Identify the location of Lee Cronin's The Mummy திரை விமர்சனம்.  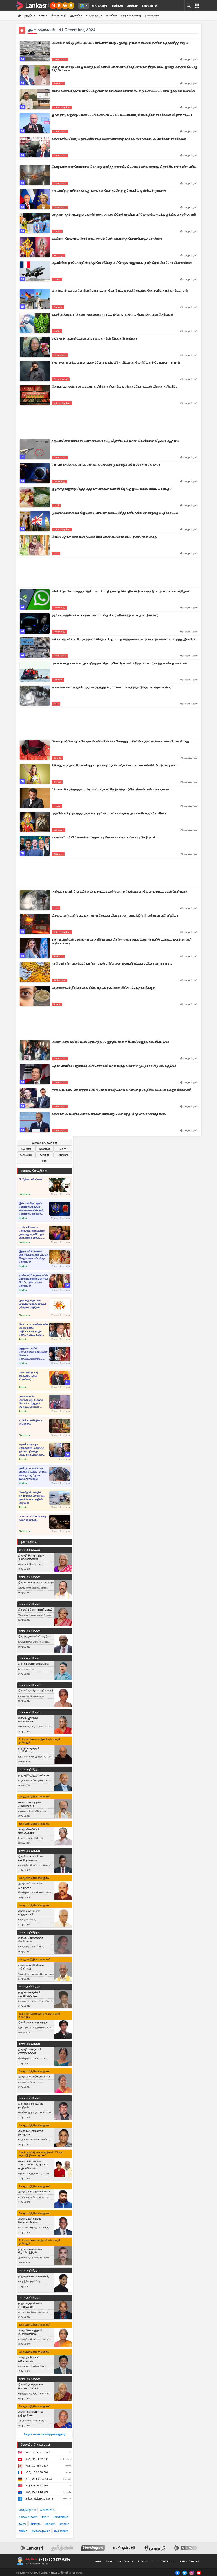
(32, 1519).